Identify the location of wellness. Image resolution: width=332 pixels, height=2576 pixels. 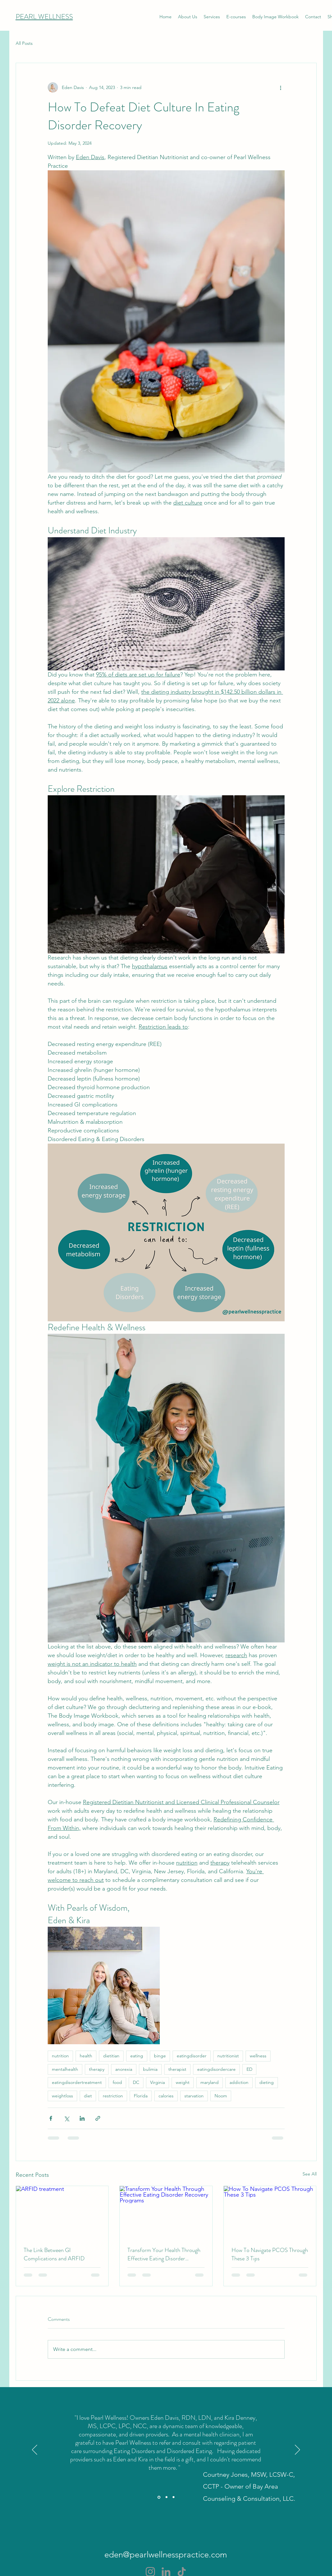
(258, 2056).